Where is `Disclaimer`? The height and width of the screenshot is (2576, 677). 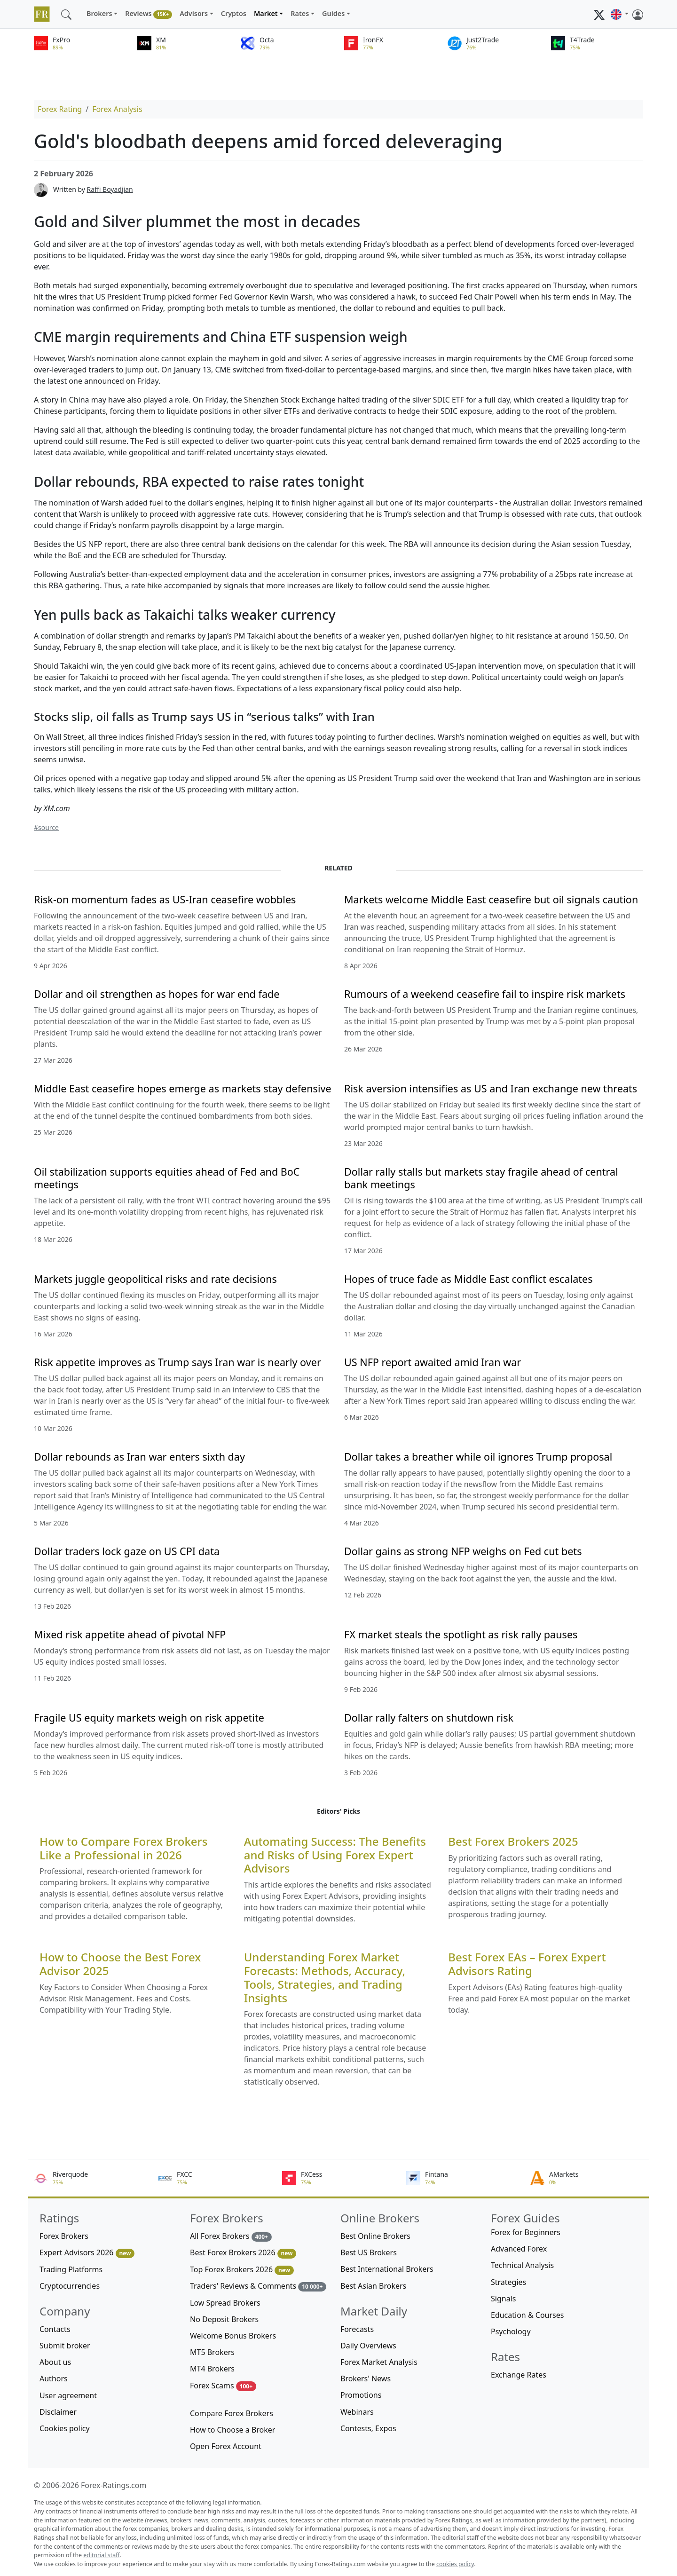 Disclaimer is located at coordinates (58, 2412).